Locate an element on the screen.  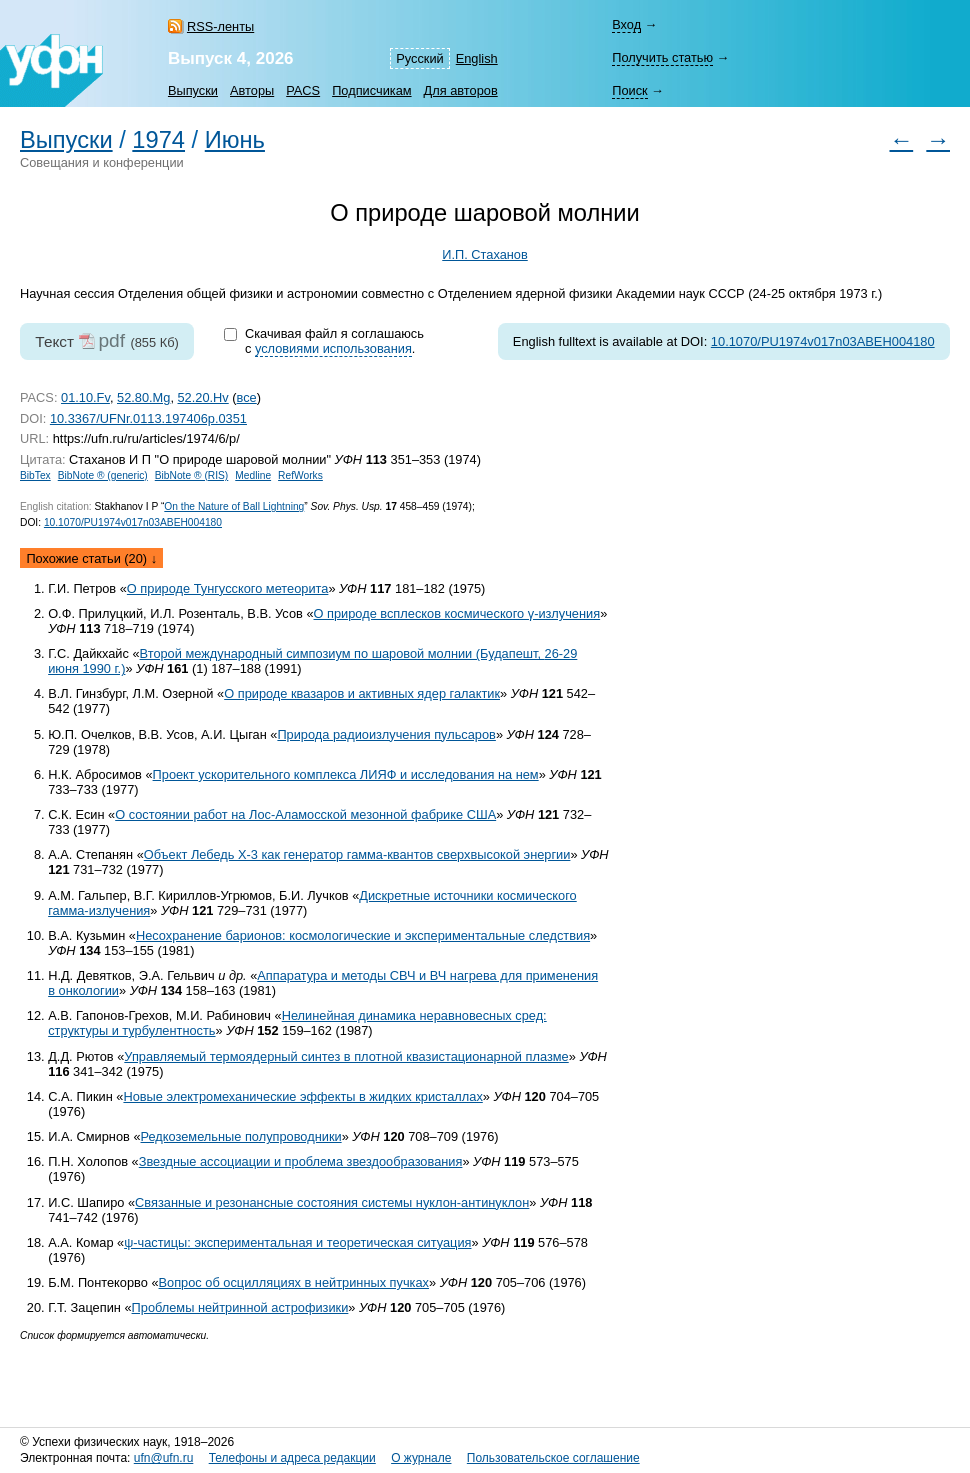
О состоянии работ на Лос-Аламосской мезонной фабрике США is located at coordinates (305, 814).